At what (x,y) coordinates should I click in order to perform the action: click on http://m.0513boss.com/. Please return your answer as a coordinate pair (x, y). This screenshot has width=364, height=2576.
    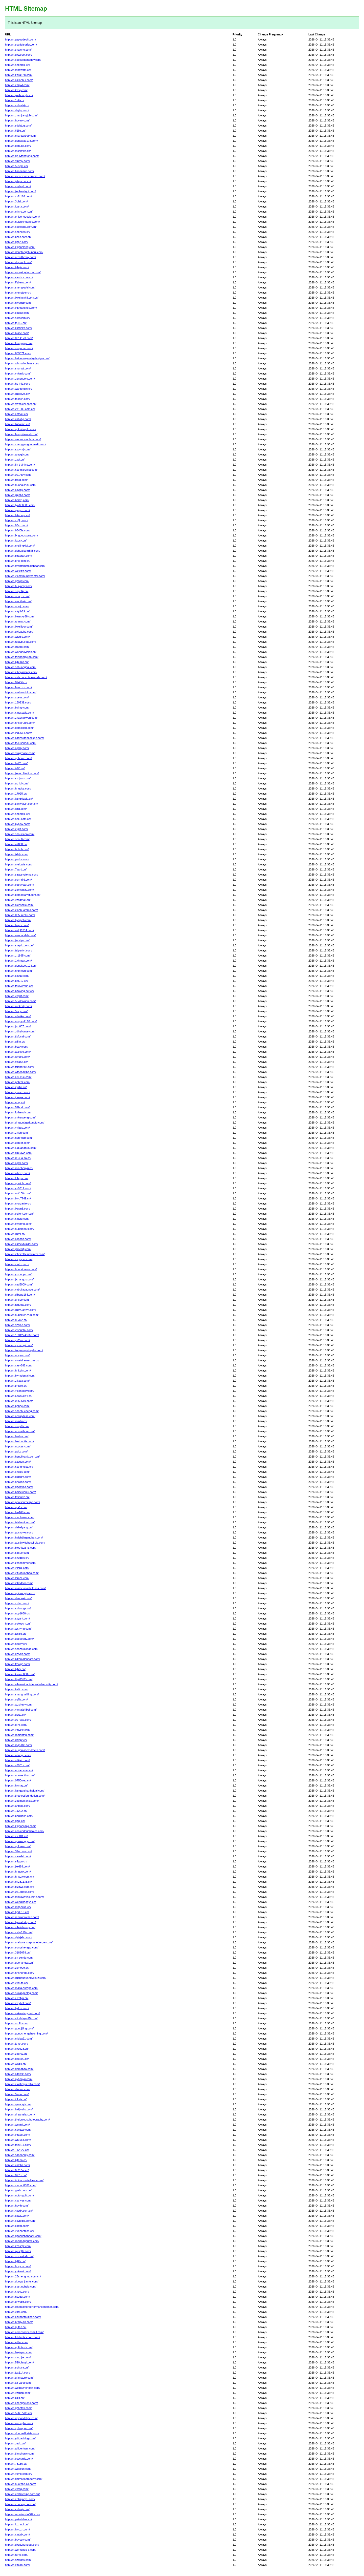
    Looking at the image, I should click on (19, 1891).